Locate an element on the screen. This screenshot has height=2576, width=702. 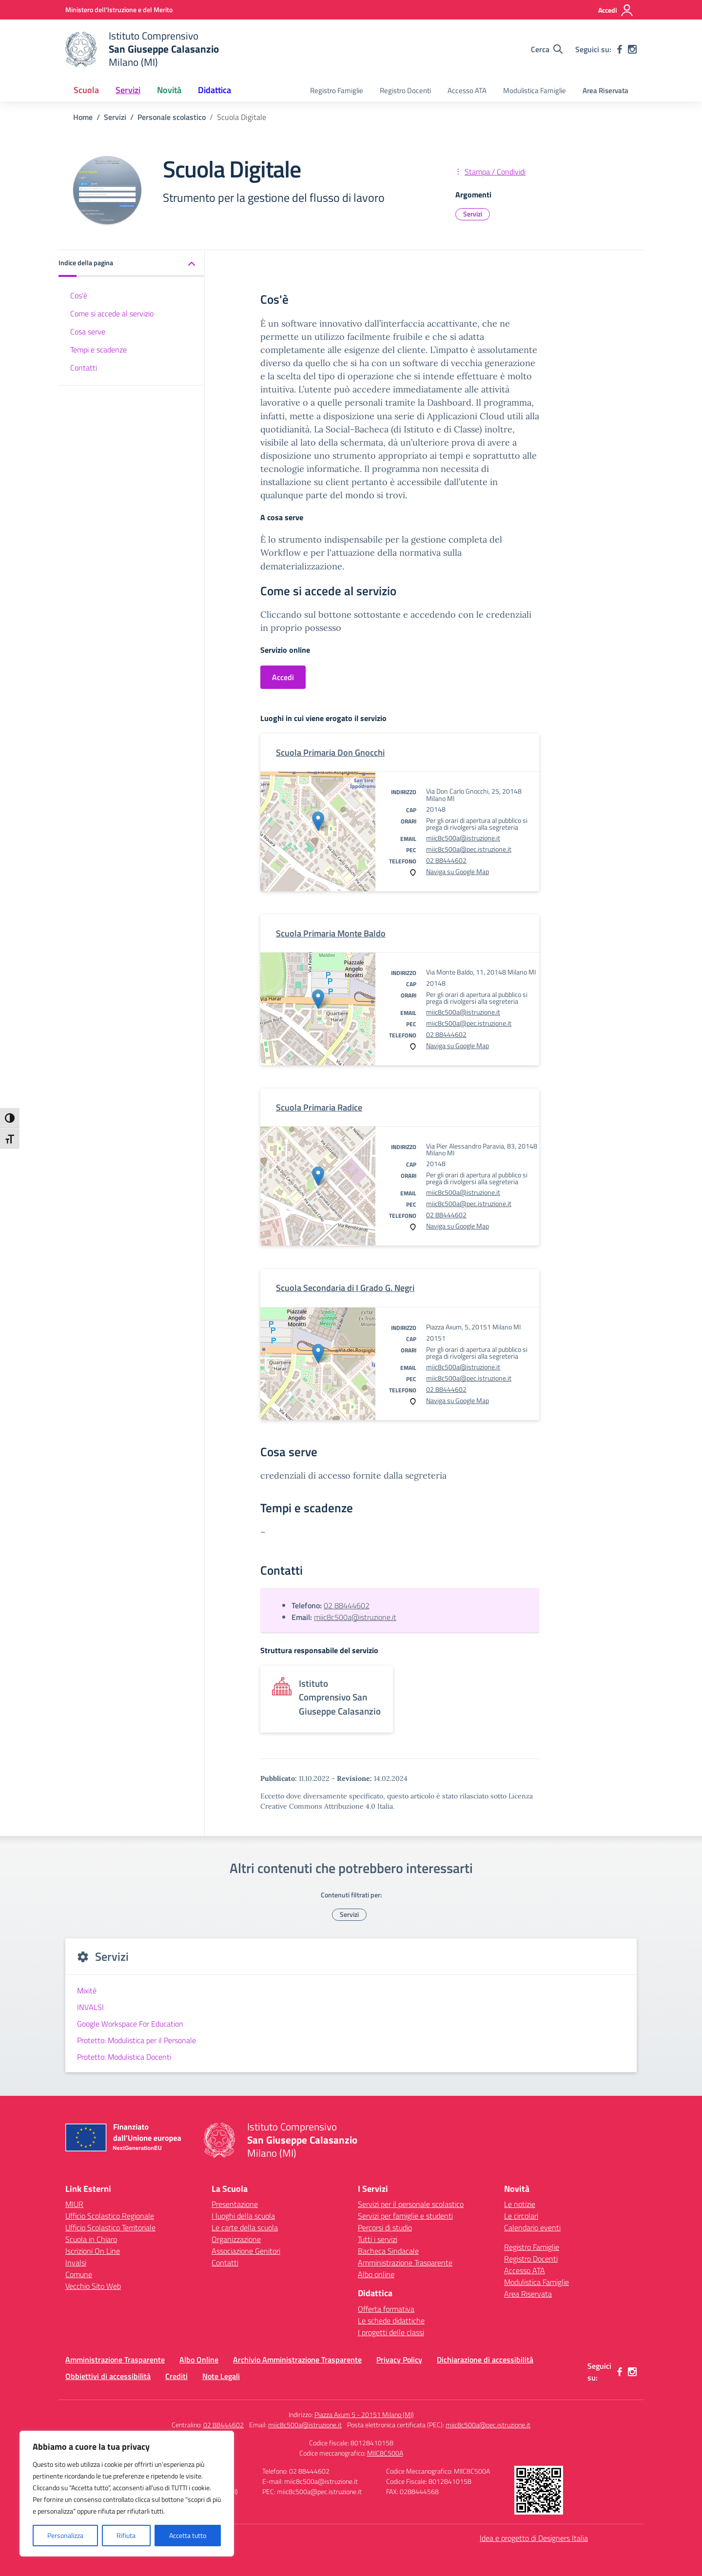
Servizi per il personale scolastico is located at coordinates (411, 2204).